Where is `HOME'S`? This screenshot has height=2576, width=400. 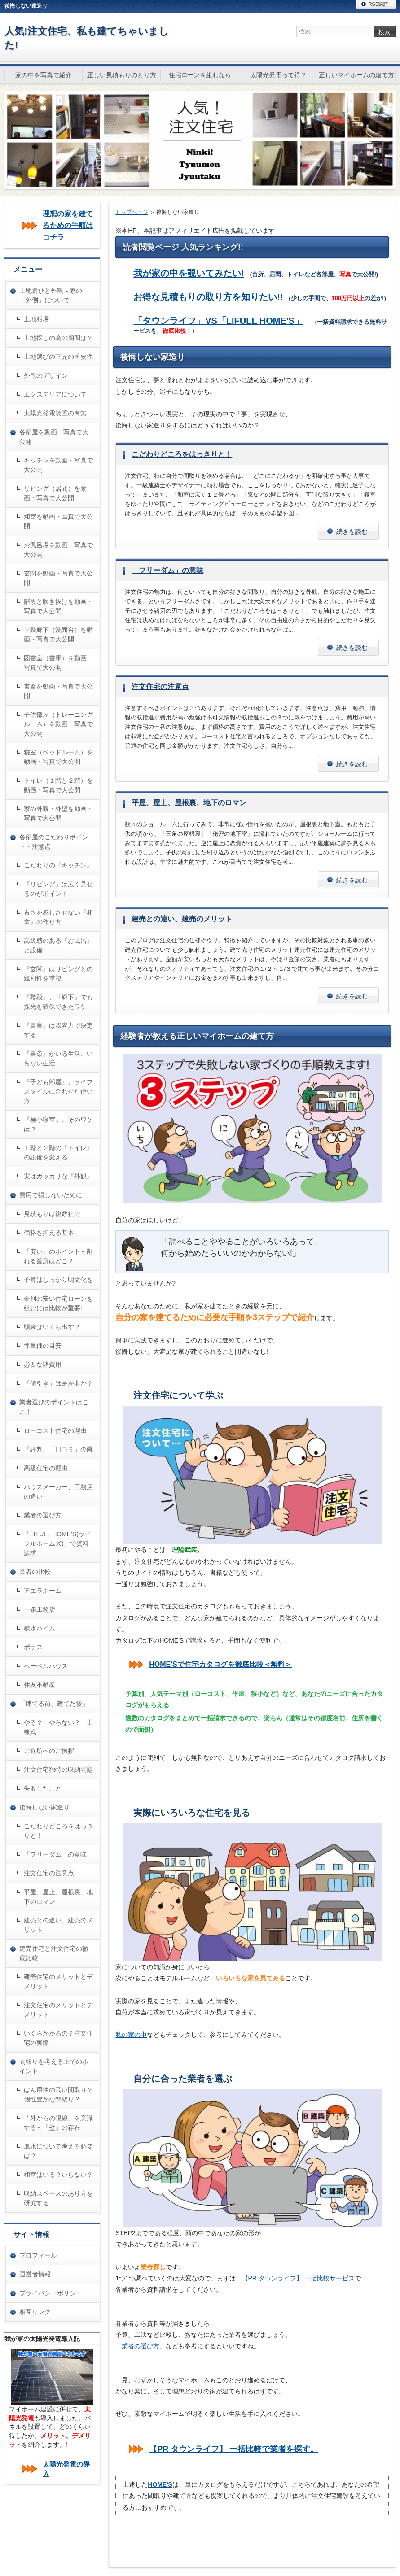
HOME'S is located at coordinates (160, 2484).